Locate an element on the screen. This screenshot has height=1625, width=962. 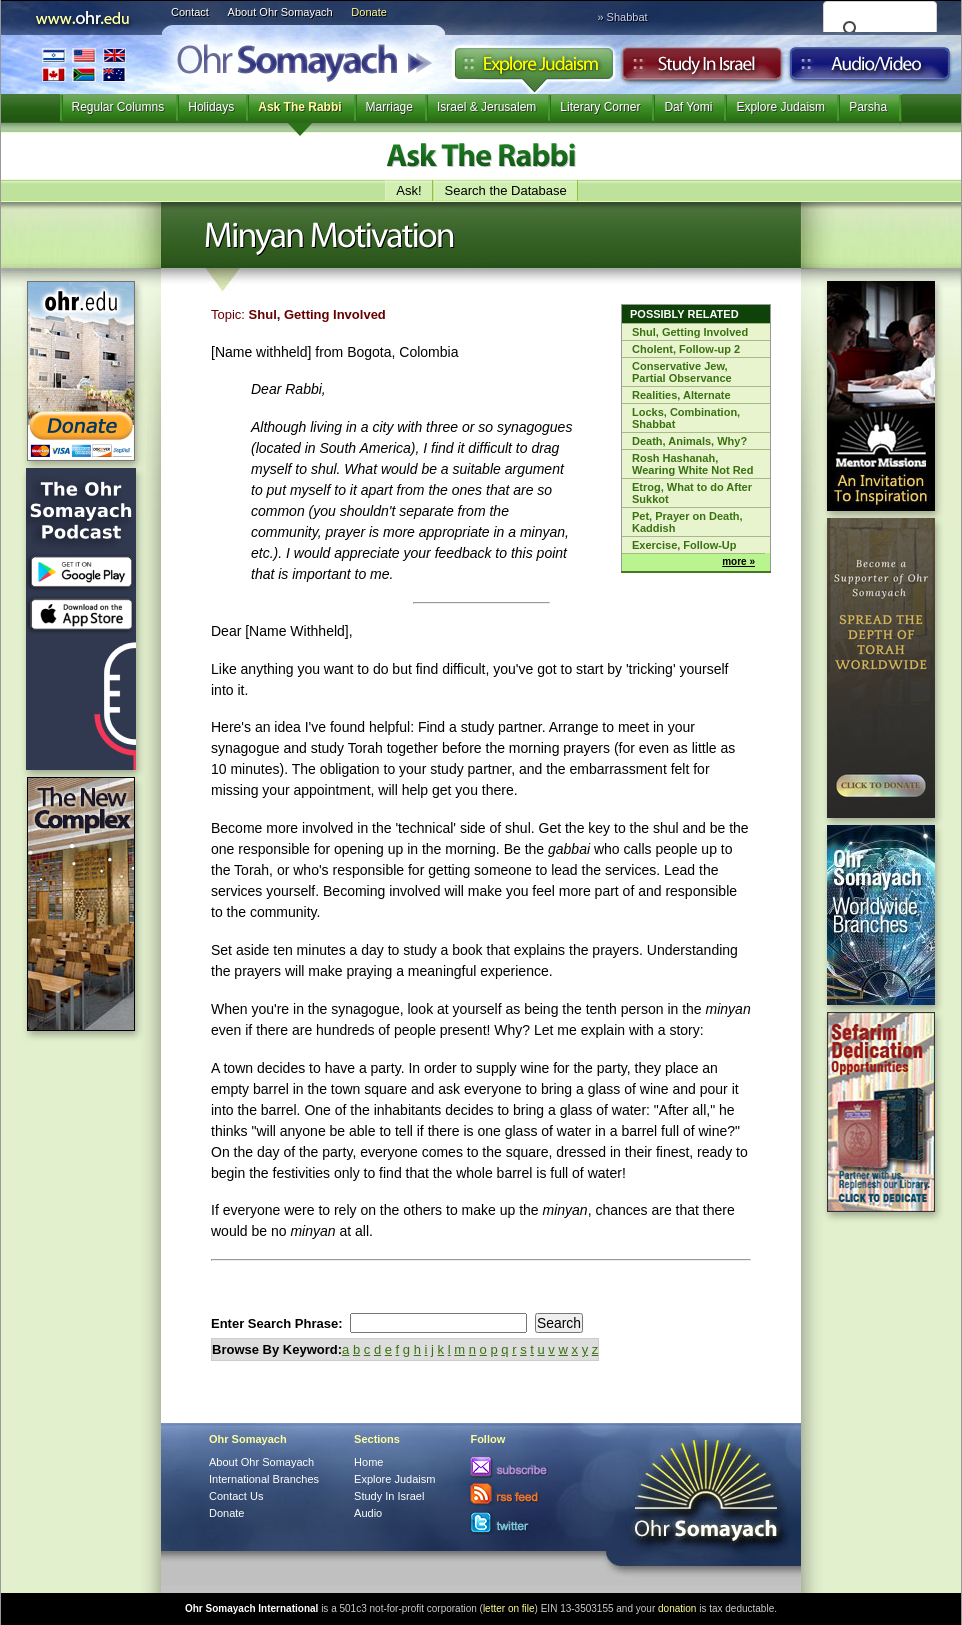
Literary Corner is located at coordinates (600, 107).